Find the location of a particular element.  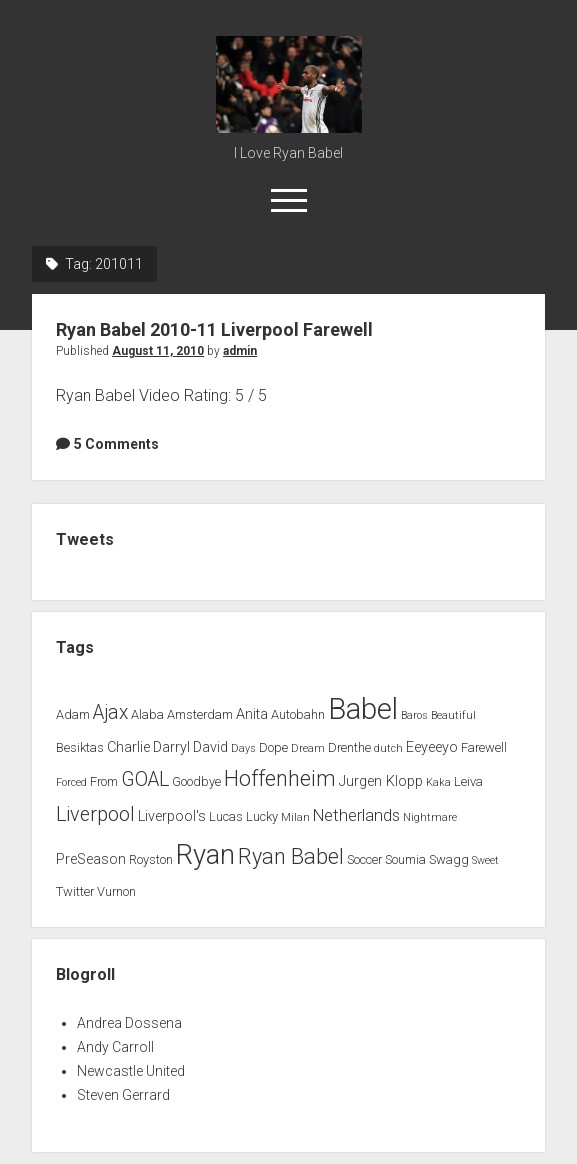

Ryan [Ryan (44 items)] is located at coordinates (205, 855).